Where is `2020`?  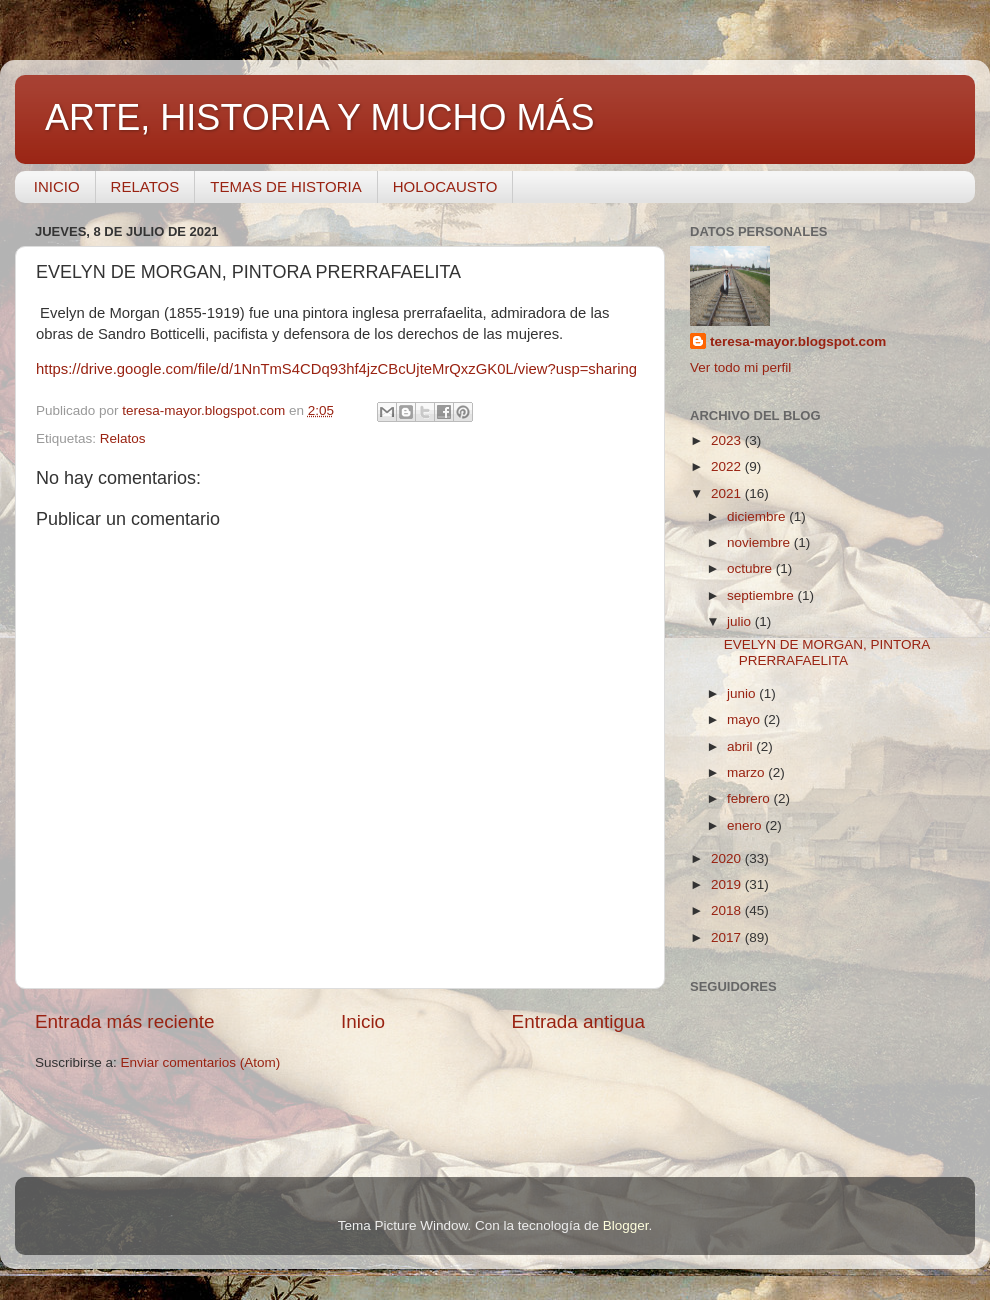 2020 is located at coordinates (728, 858).